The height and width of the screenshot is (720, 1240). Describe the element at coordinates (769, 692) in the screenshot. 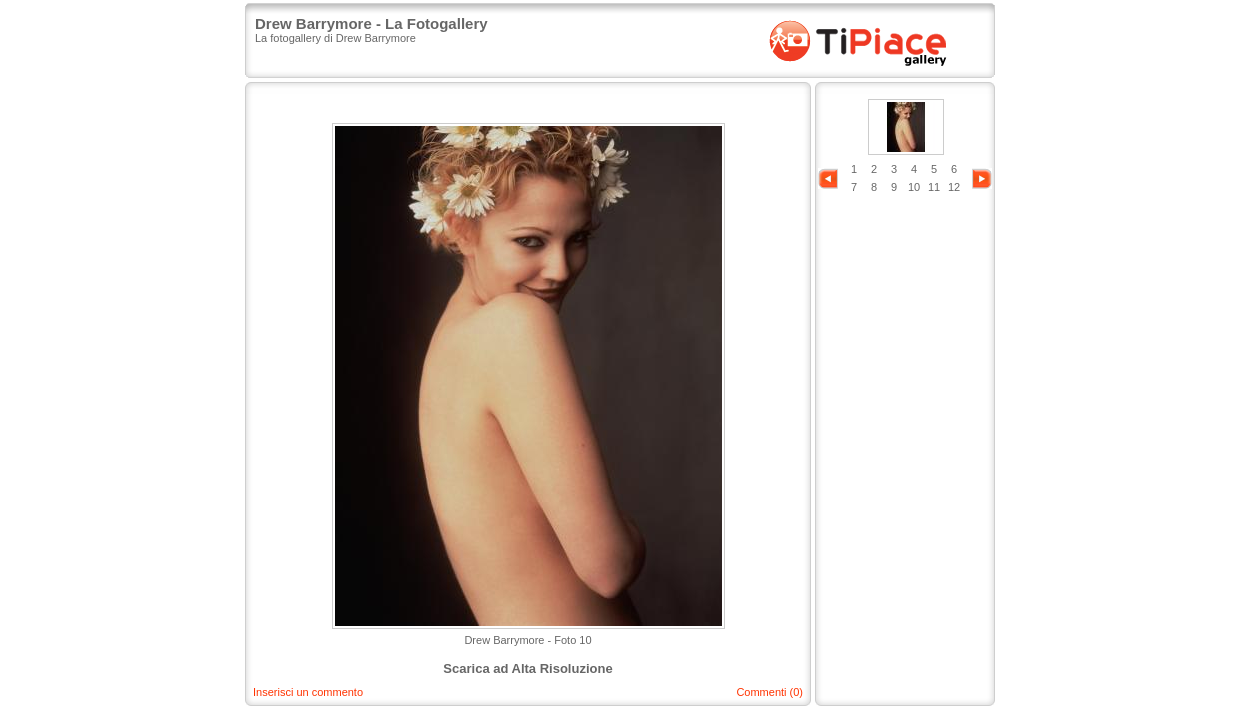

I see `Commenti (0)` at that location.